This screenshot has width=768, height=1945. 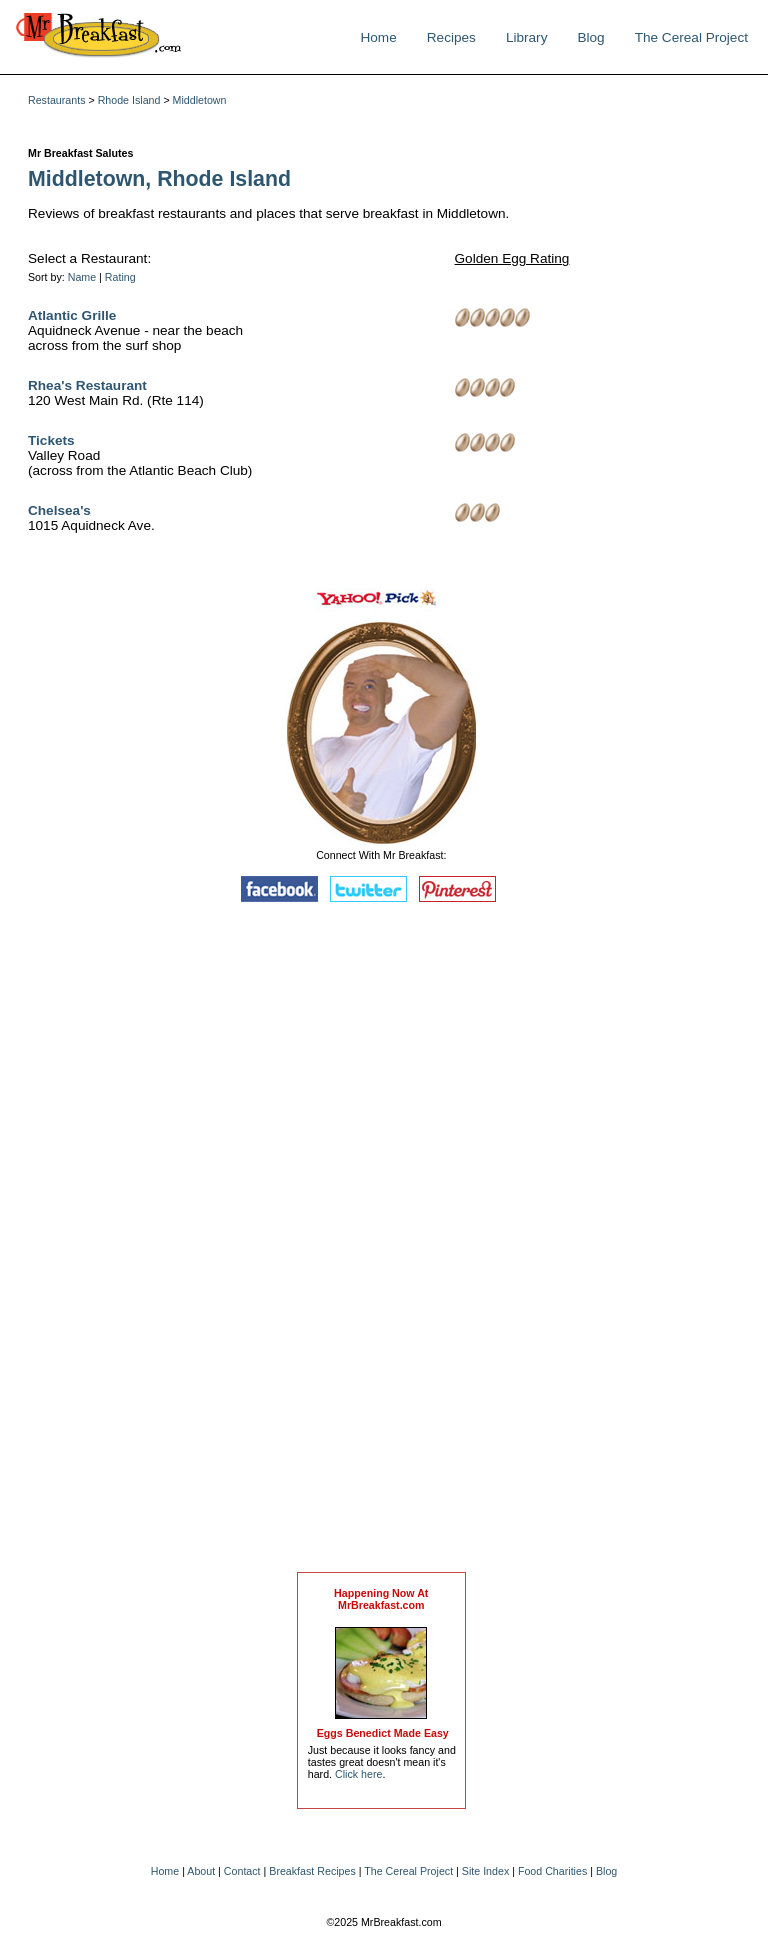 What do you see at coordinates (200, 100) in the screenshot?
I see `Middletown` at bounding box center [200, 100].